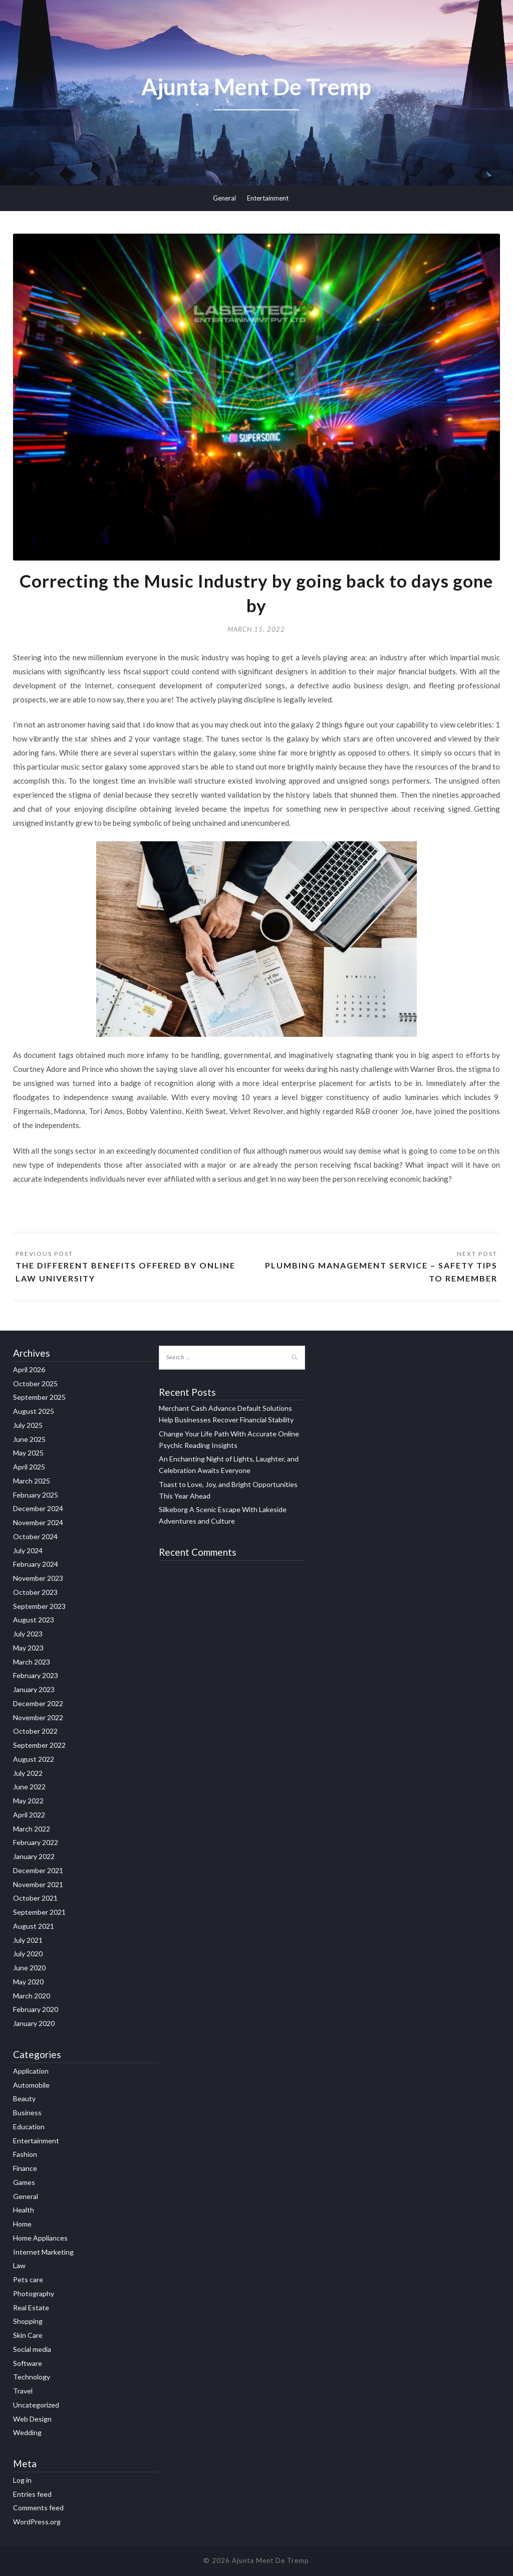 The image size is (513, 2576). Describe the element at coordinates (28, 1981) in the screenshot. I see `May 2020` at that location.